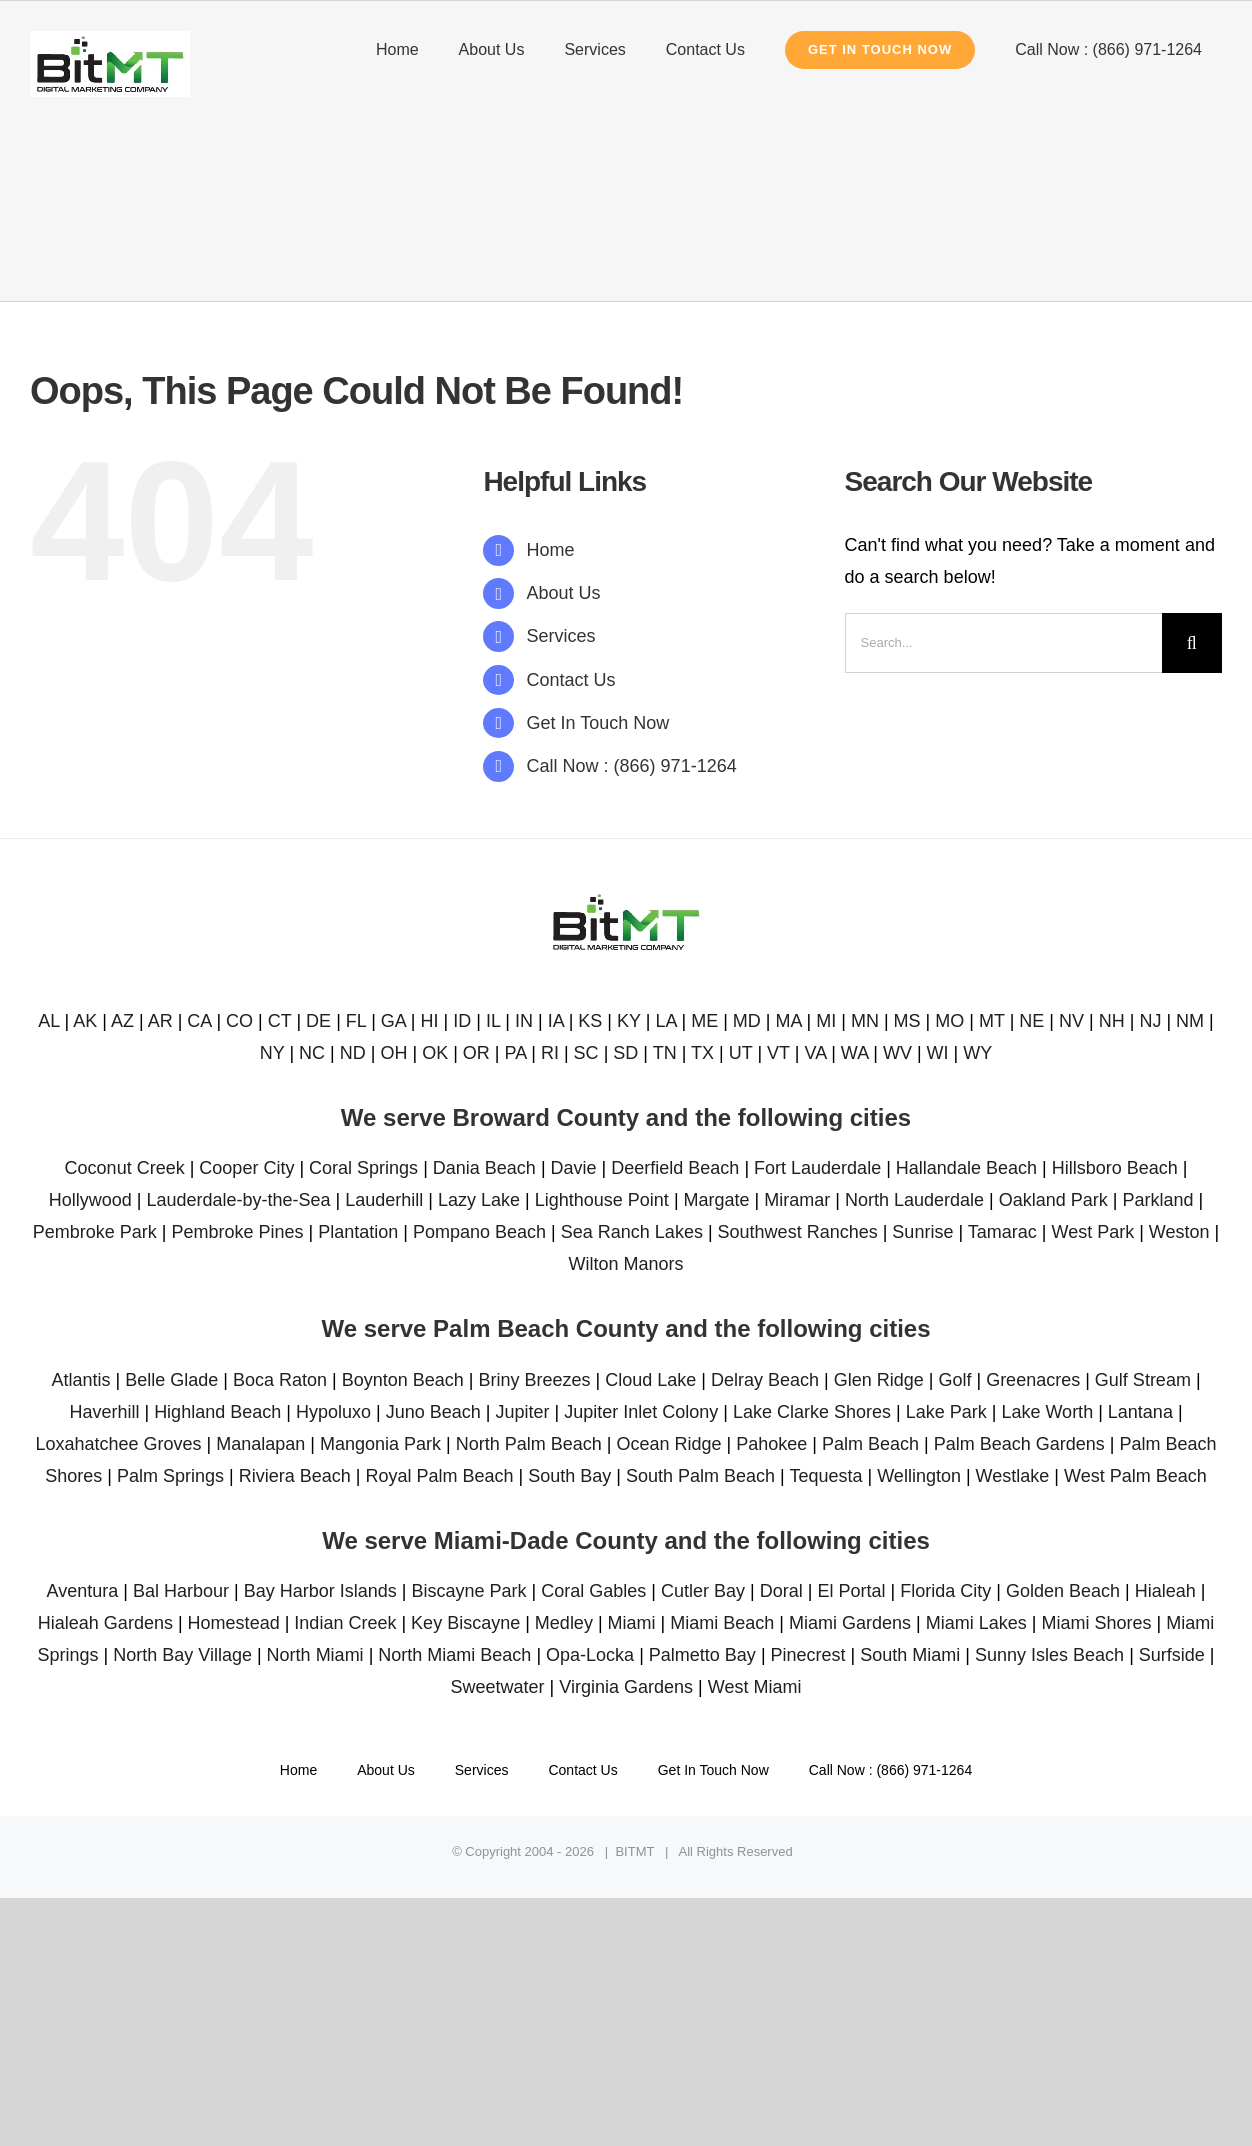 The width and height of the screenshot is (1252, 2146). Describe the element at coordinates (977, 1053) in the screenshot. I see `WY` at that location.